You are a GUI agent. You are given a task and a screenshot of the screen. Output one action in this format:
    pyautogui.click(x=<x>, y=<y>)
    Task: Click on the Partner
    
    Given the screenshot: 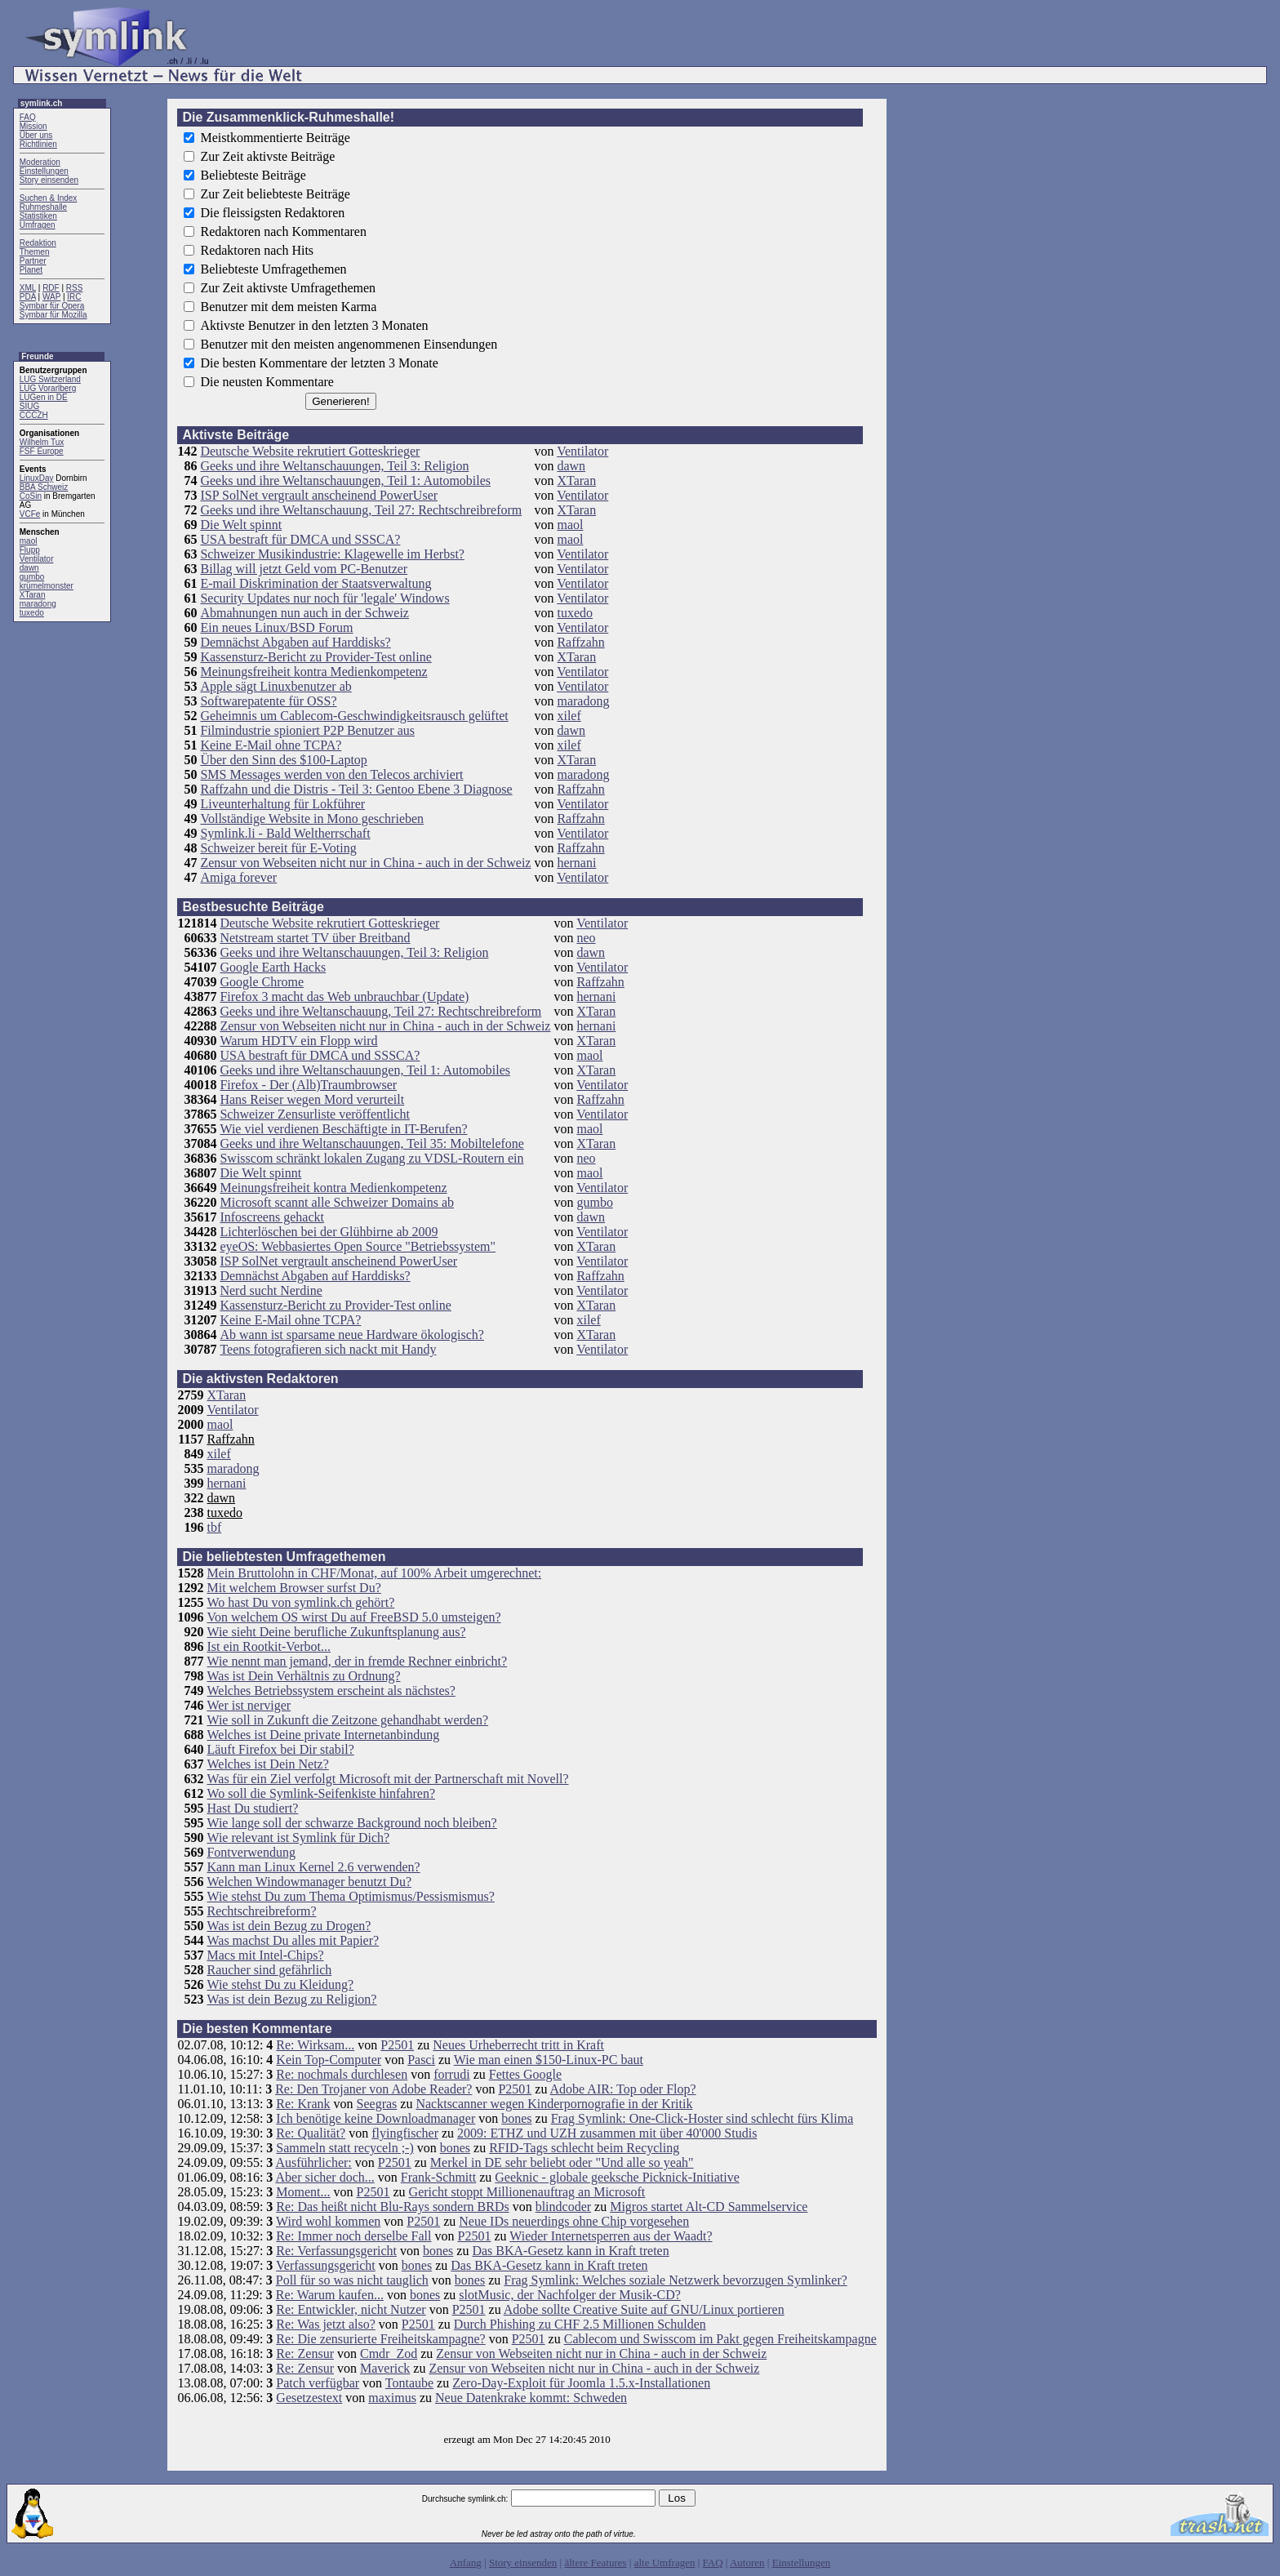 What is the action you would take?
    pyautogui.click(x=33, y=260)
    